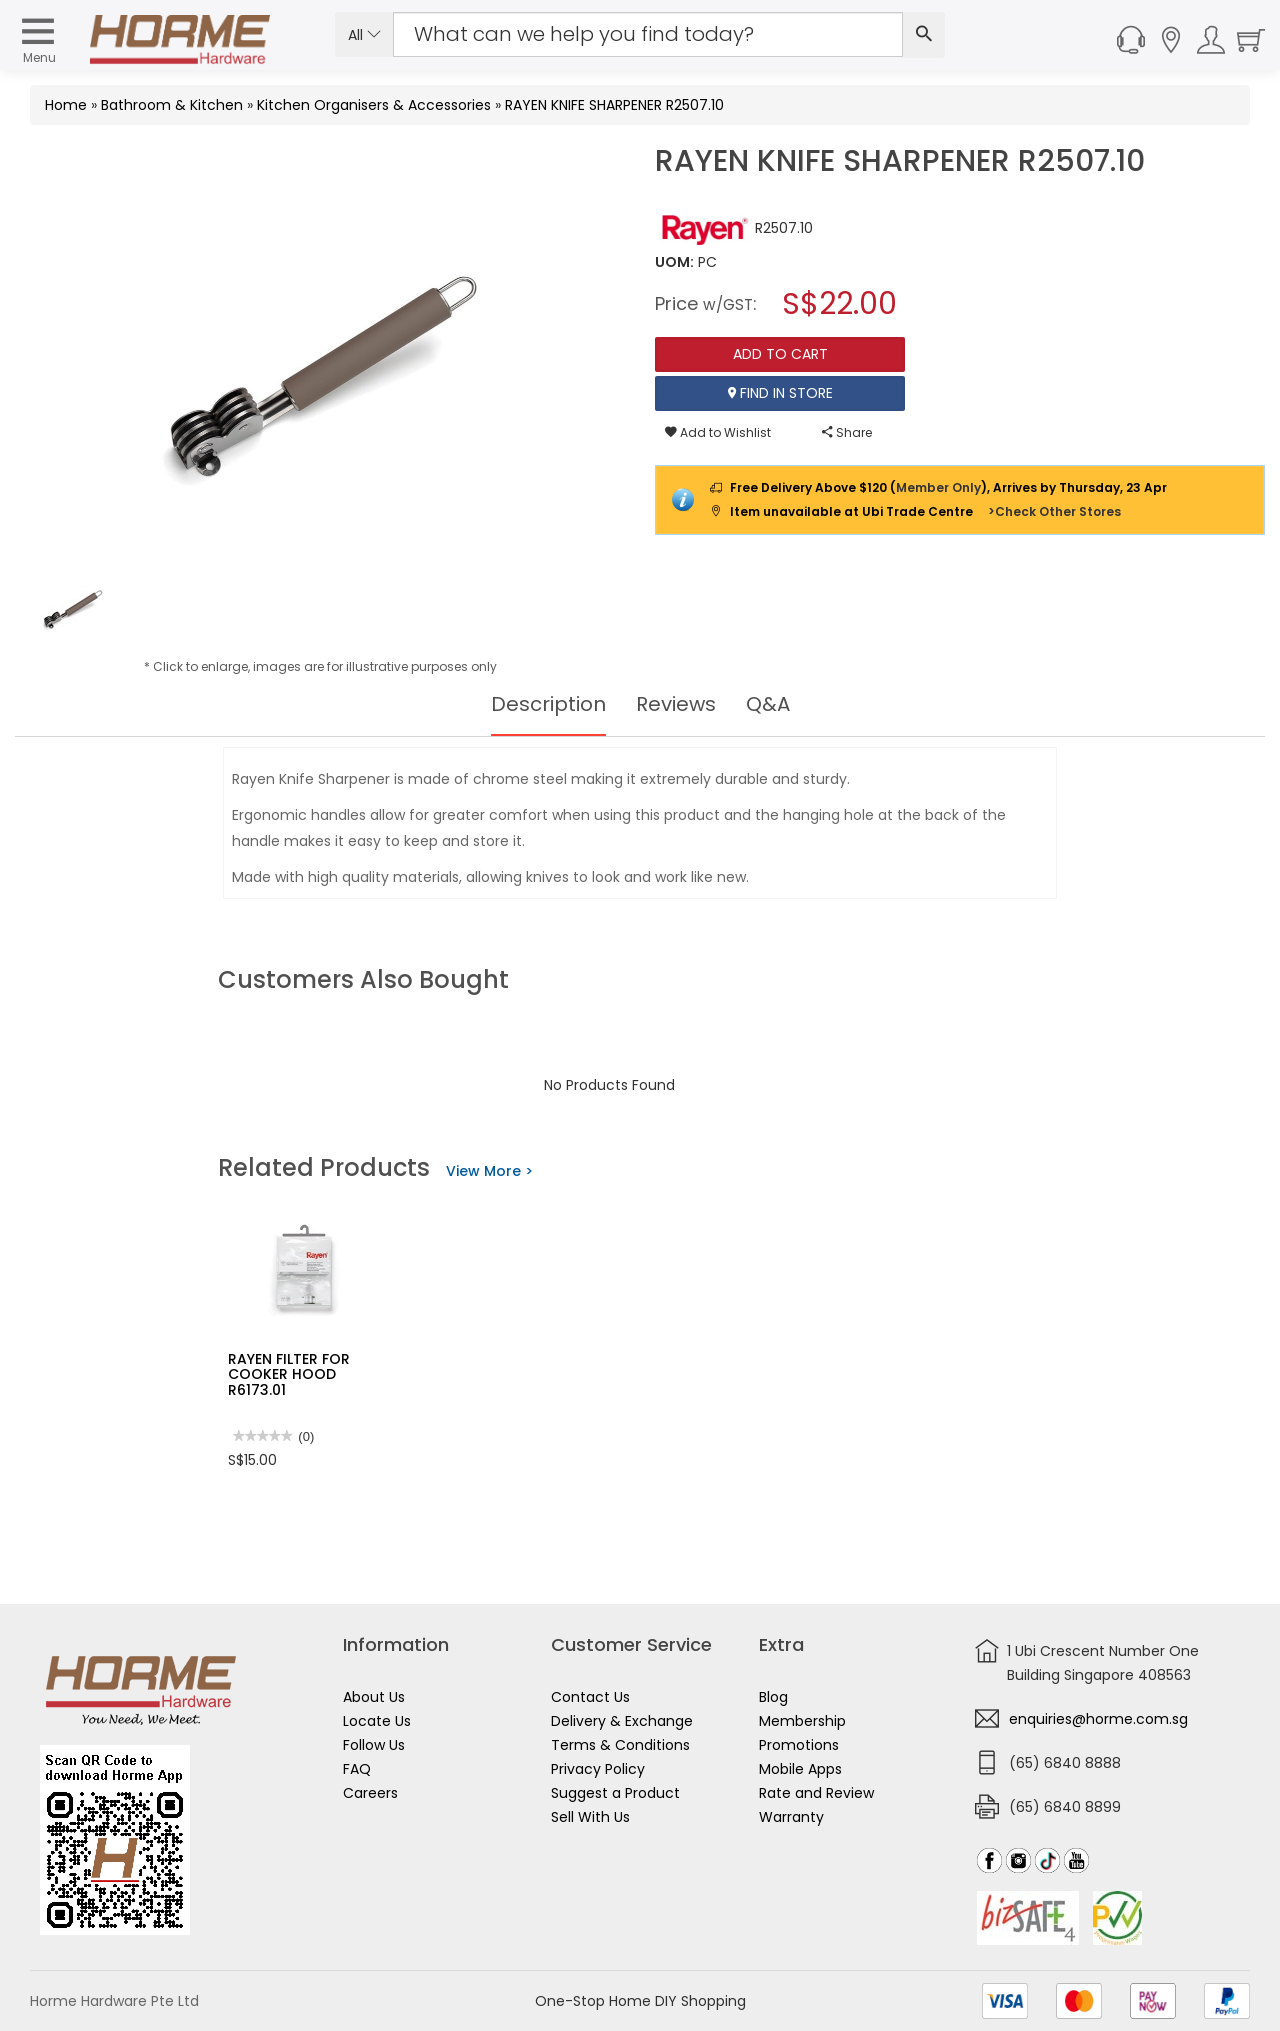  Describe the element at coordinates (1054, 511) in the screenshot. I see `>Check Other Stores` at that location.